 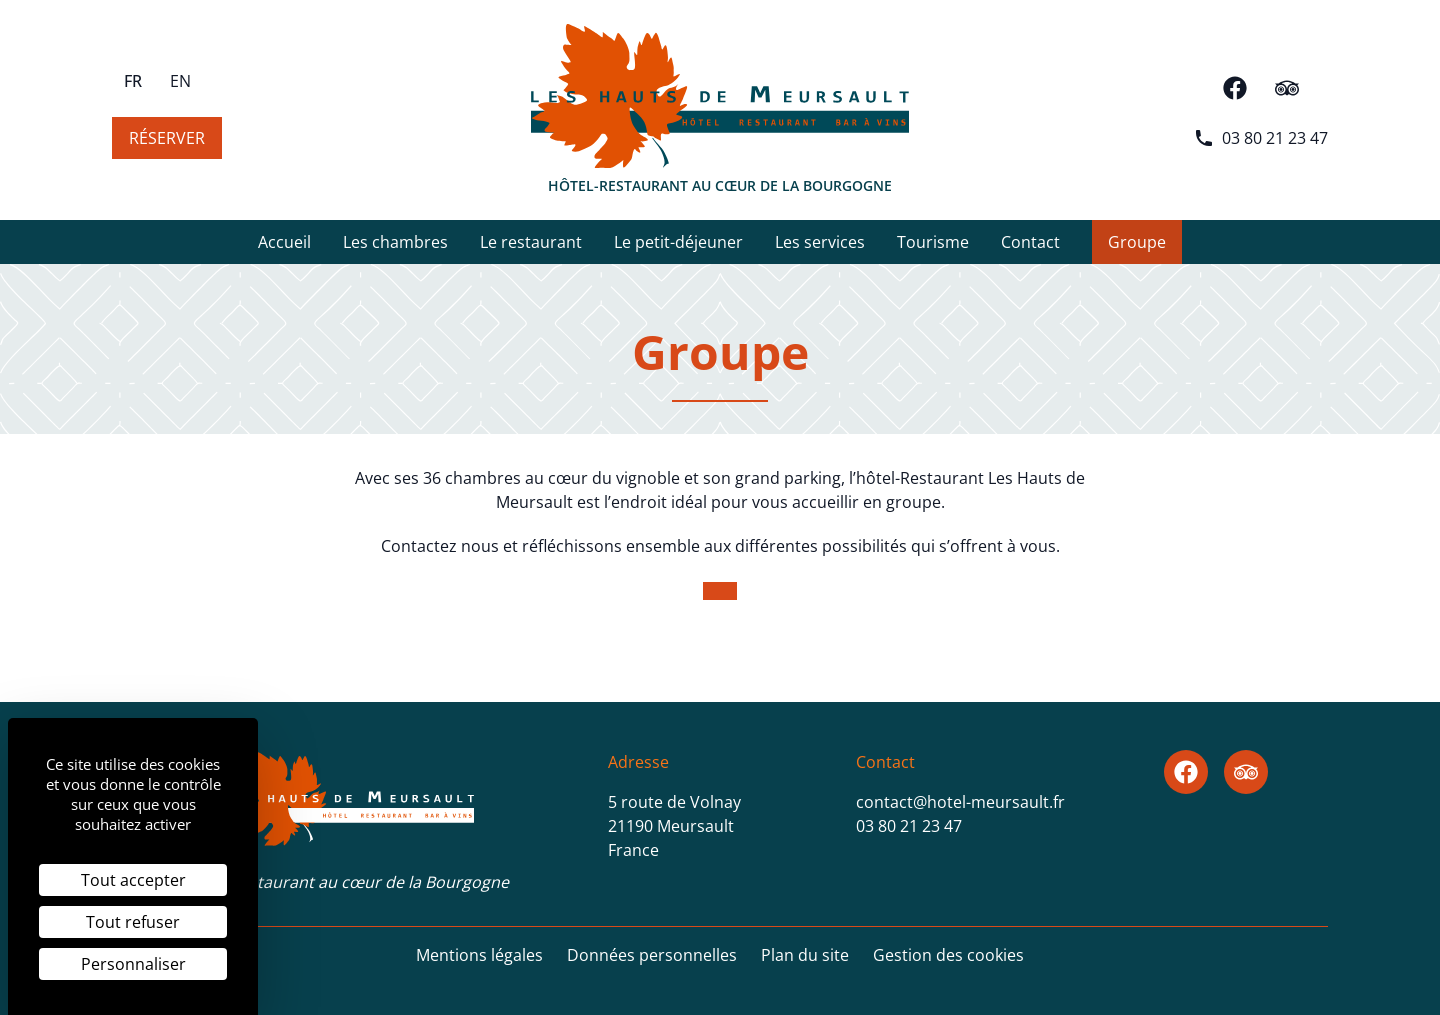 What do you see at coordinates (133, 922) in the screenshot?
I see `Tout refuser [Cookies : Tout refuser]` at bounding box center [133, 922].